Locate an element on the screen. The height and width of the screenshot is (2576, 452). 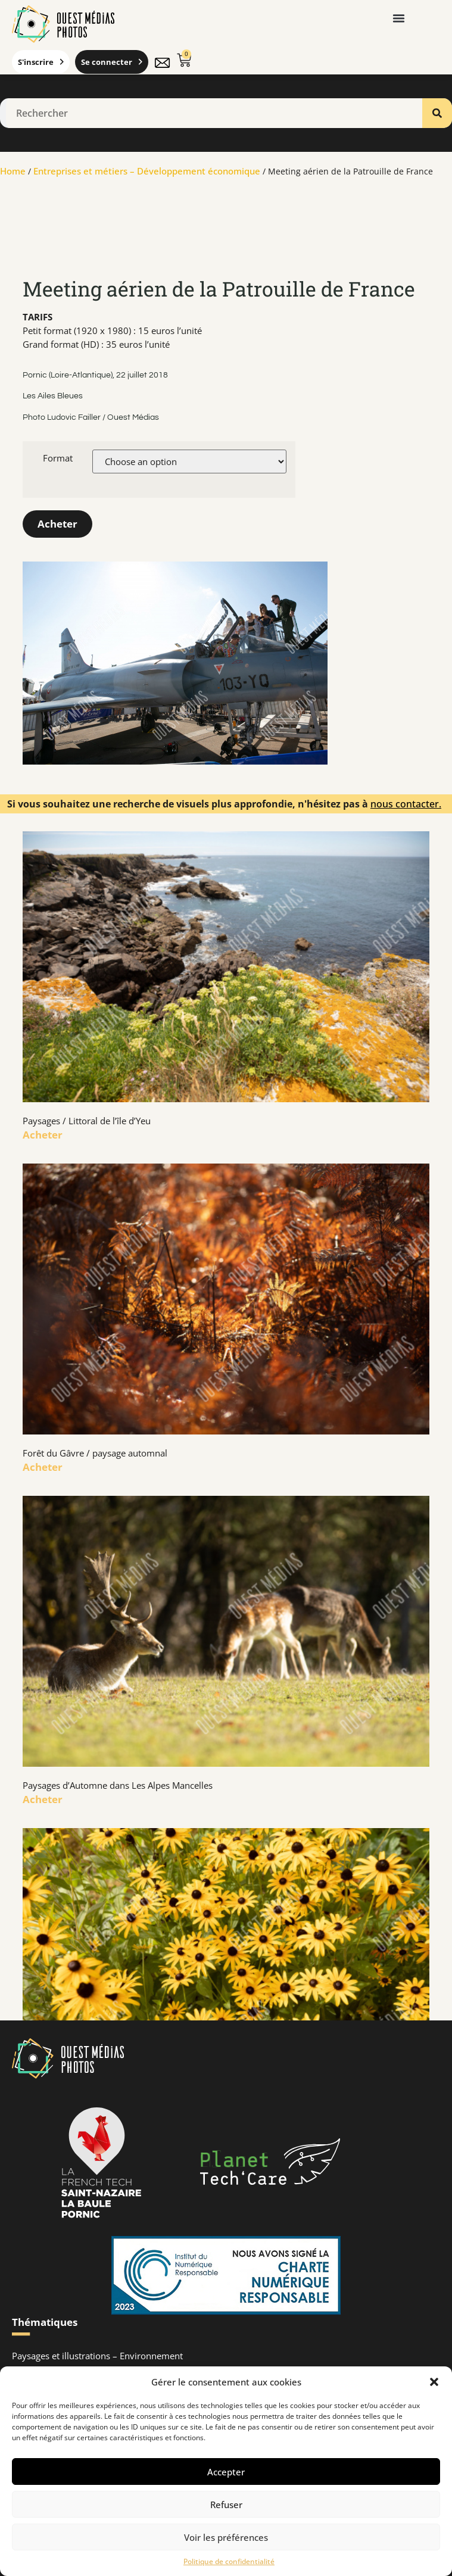
Voir les préférences is located at coordinates (226, 2537).